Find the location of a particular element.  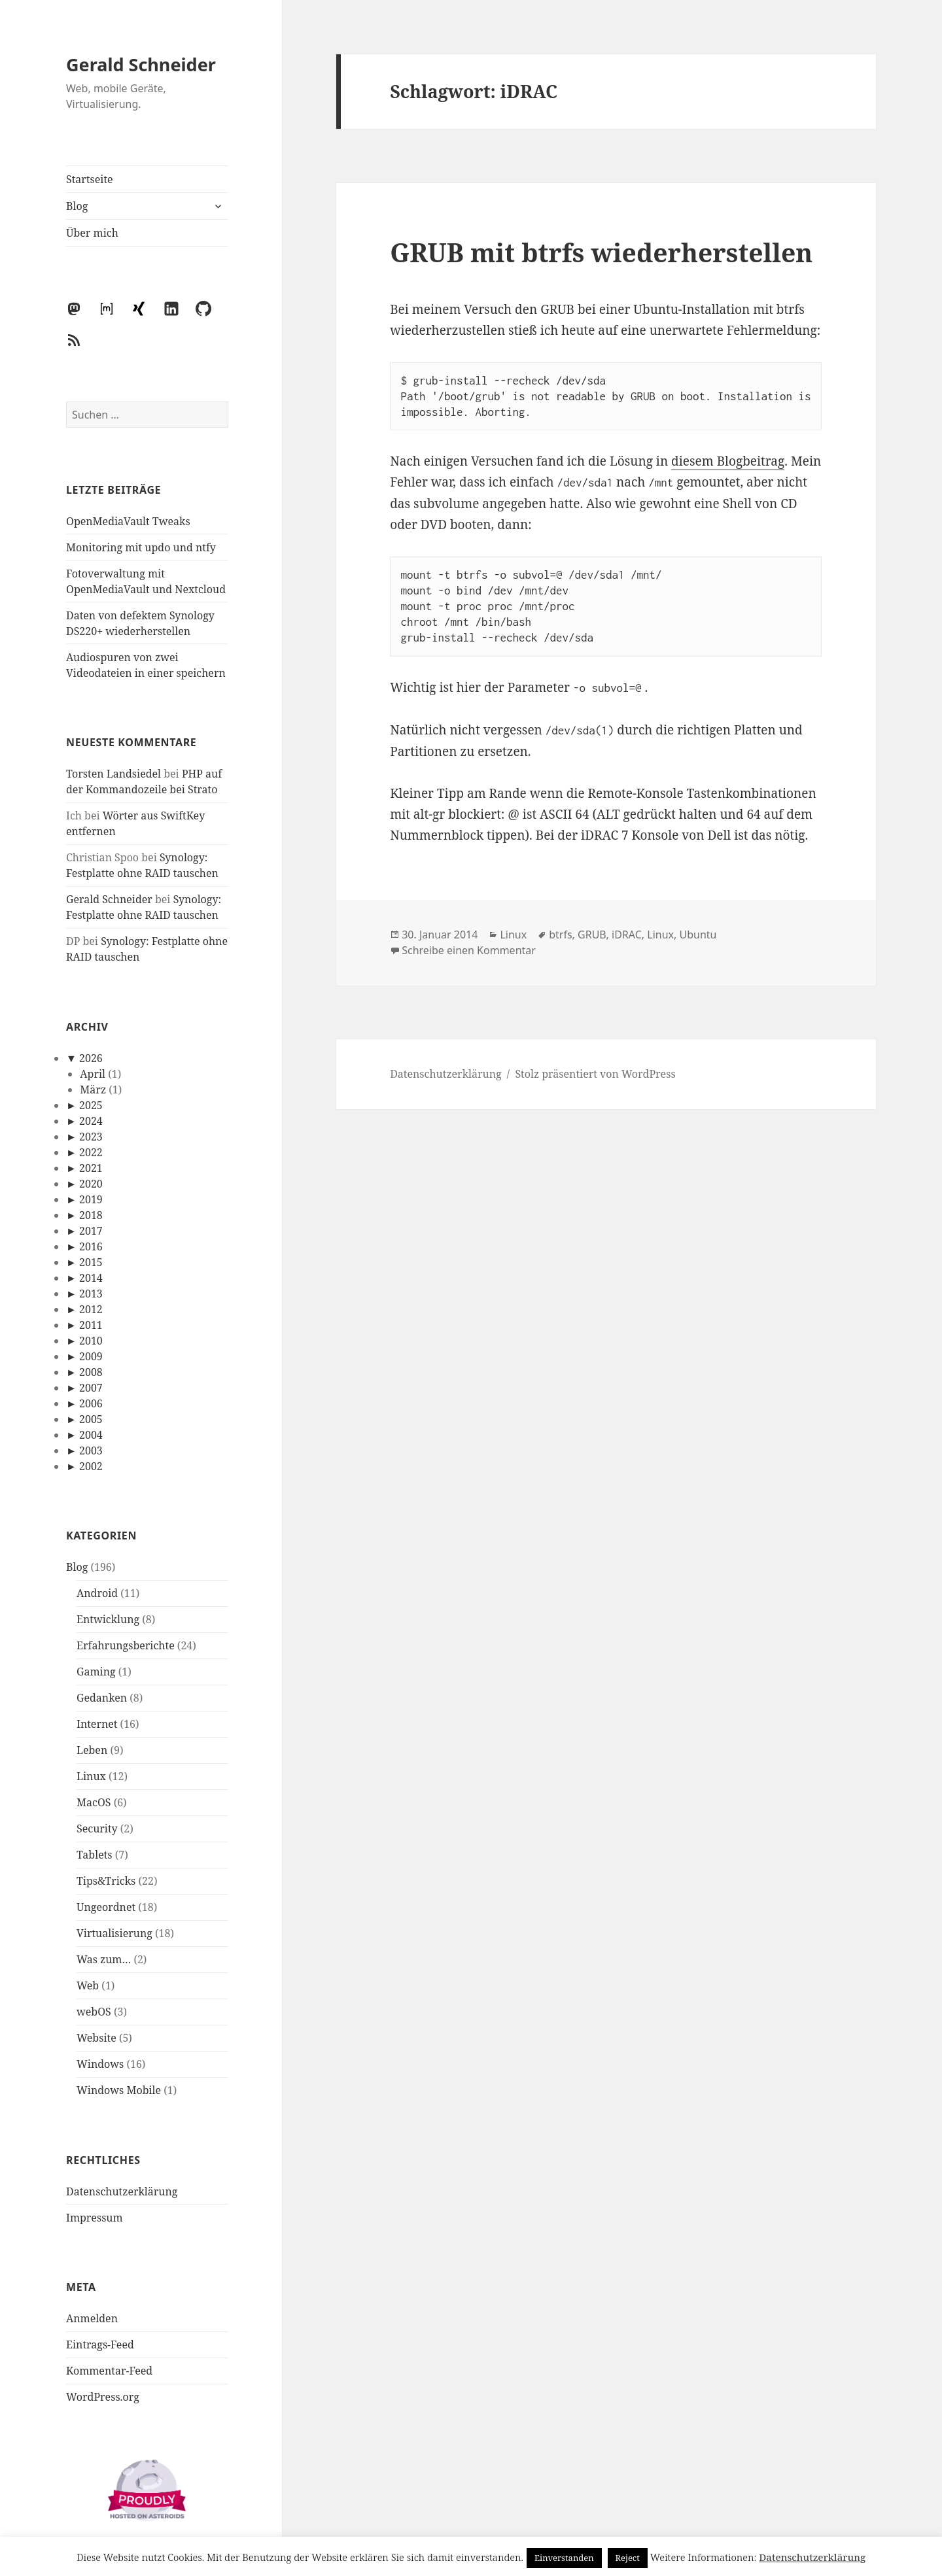

MacOS is located at coordinates (94, 1802).